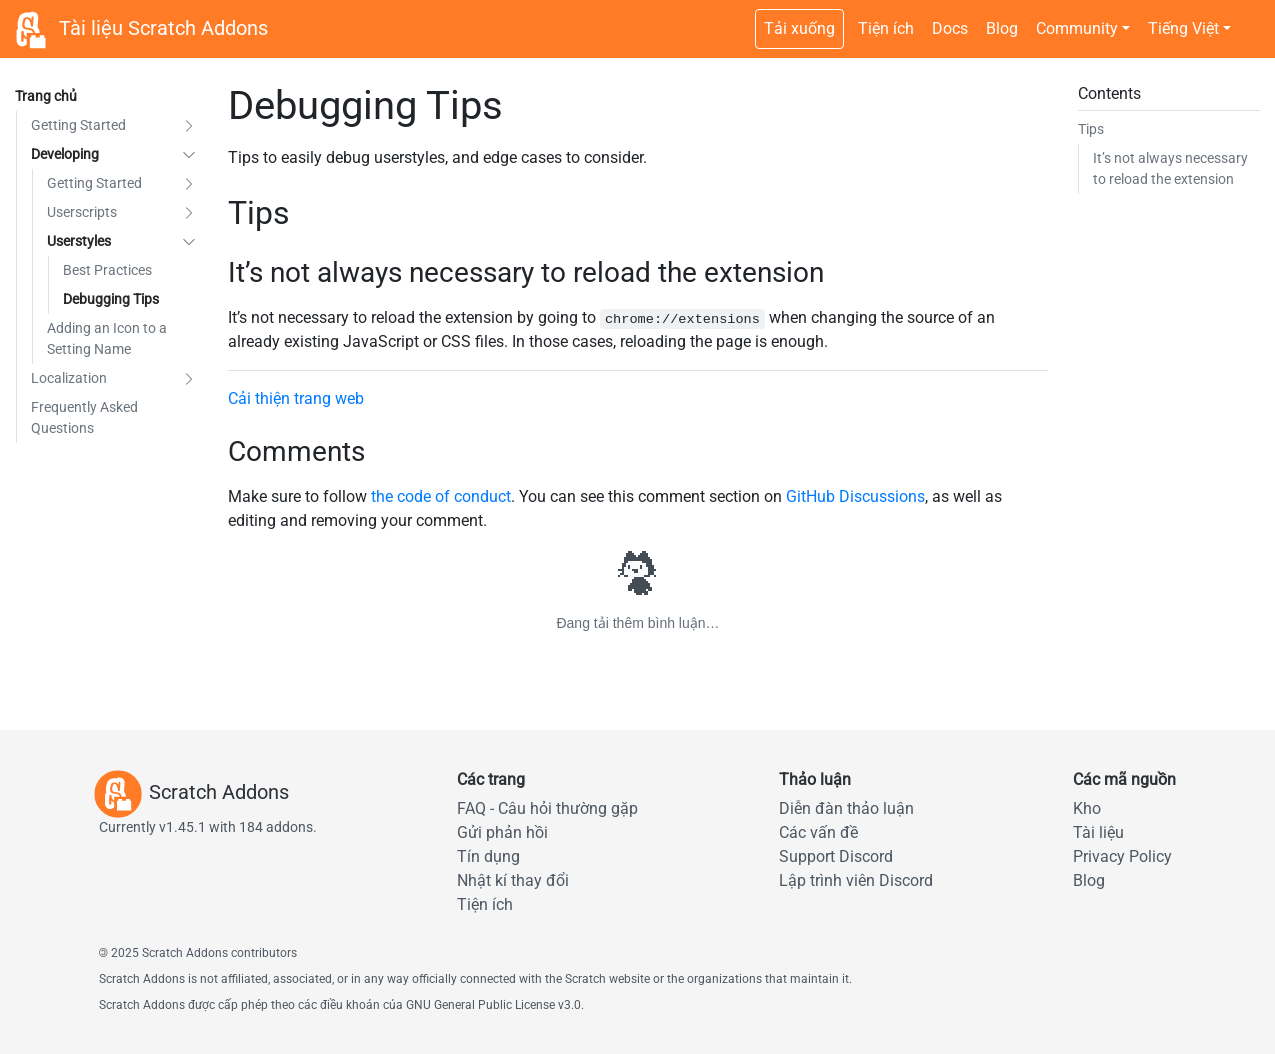 The width and height of the screenshot is (1275, 1054). Describe the element at coordinates (488, 856) in the screenshot. I see `Tín dụng` at that location.